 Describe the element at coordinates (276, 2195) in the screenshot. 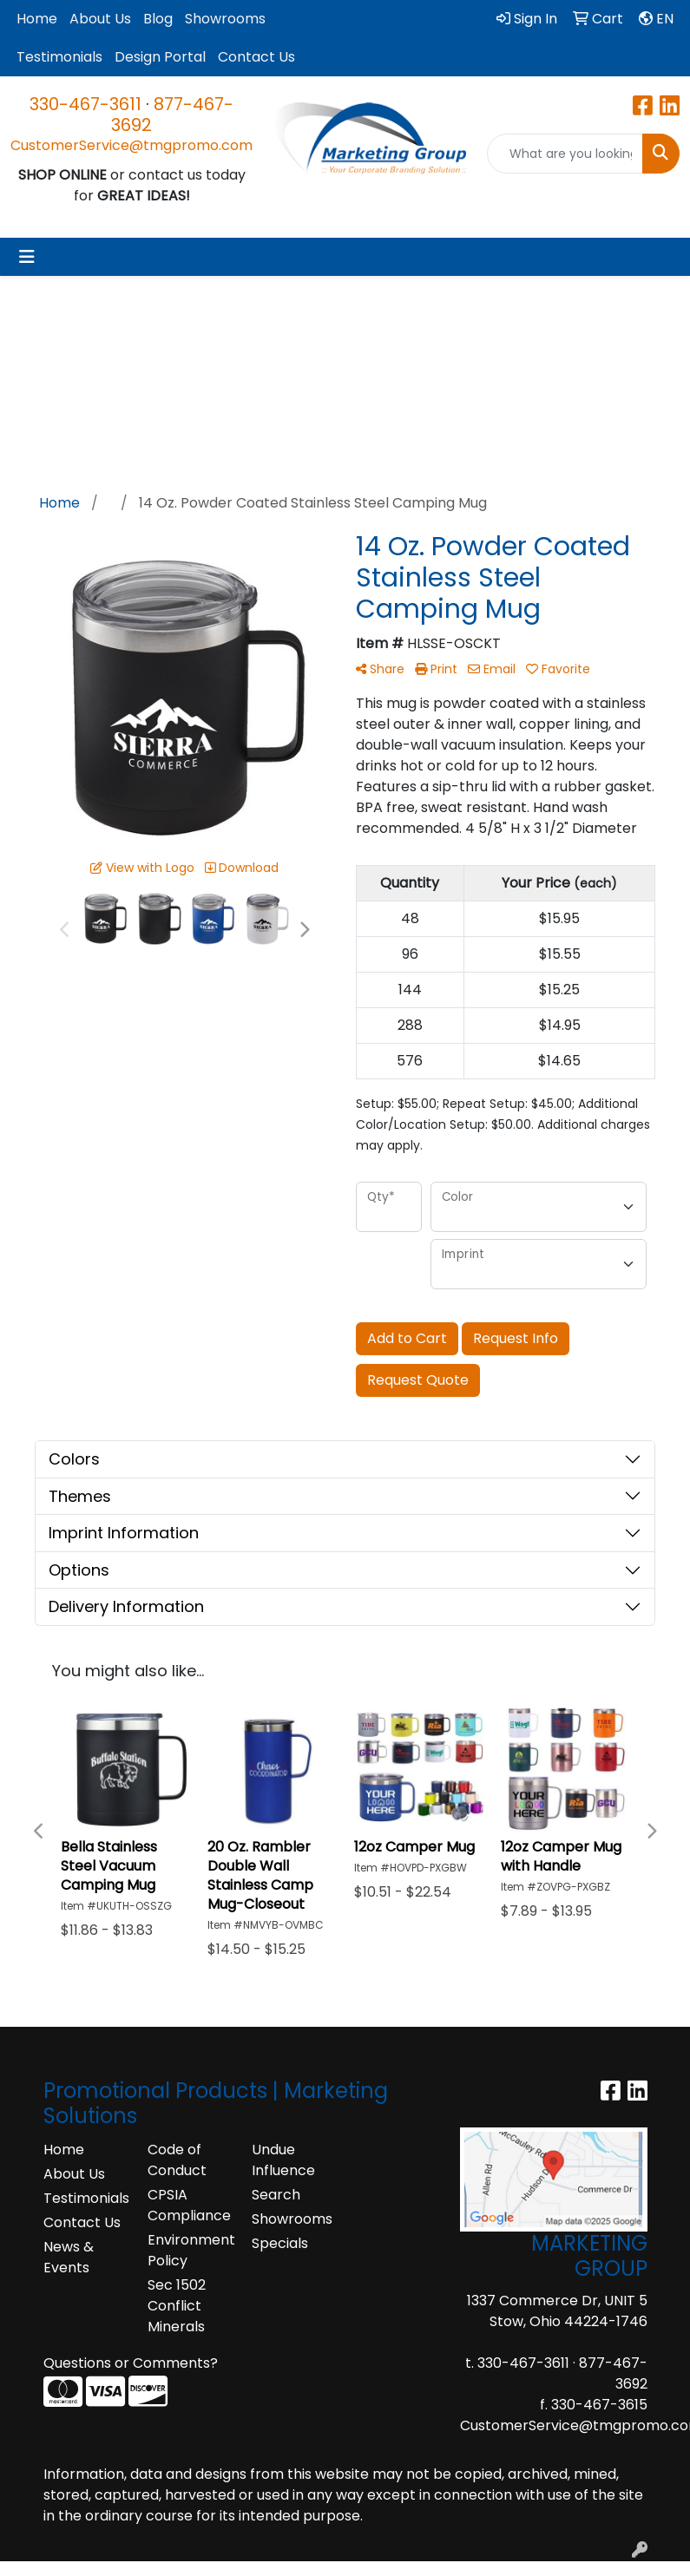

I see `Search` at that location.